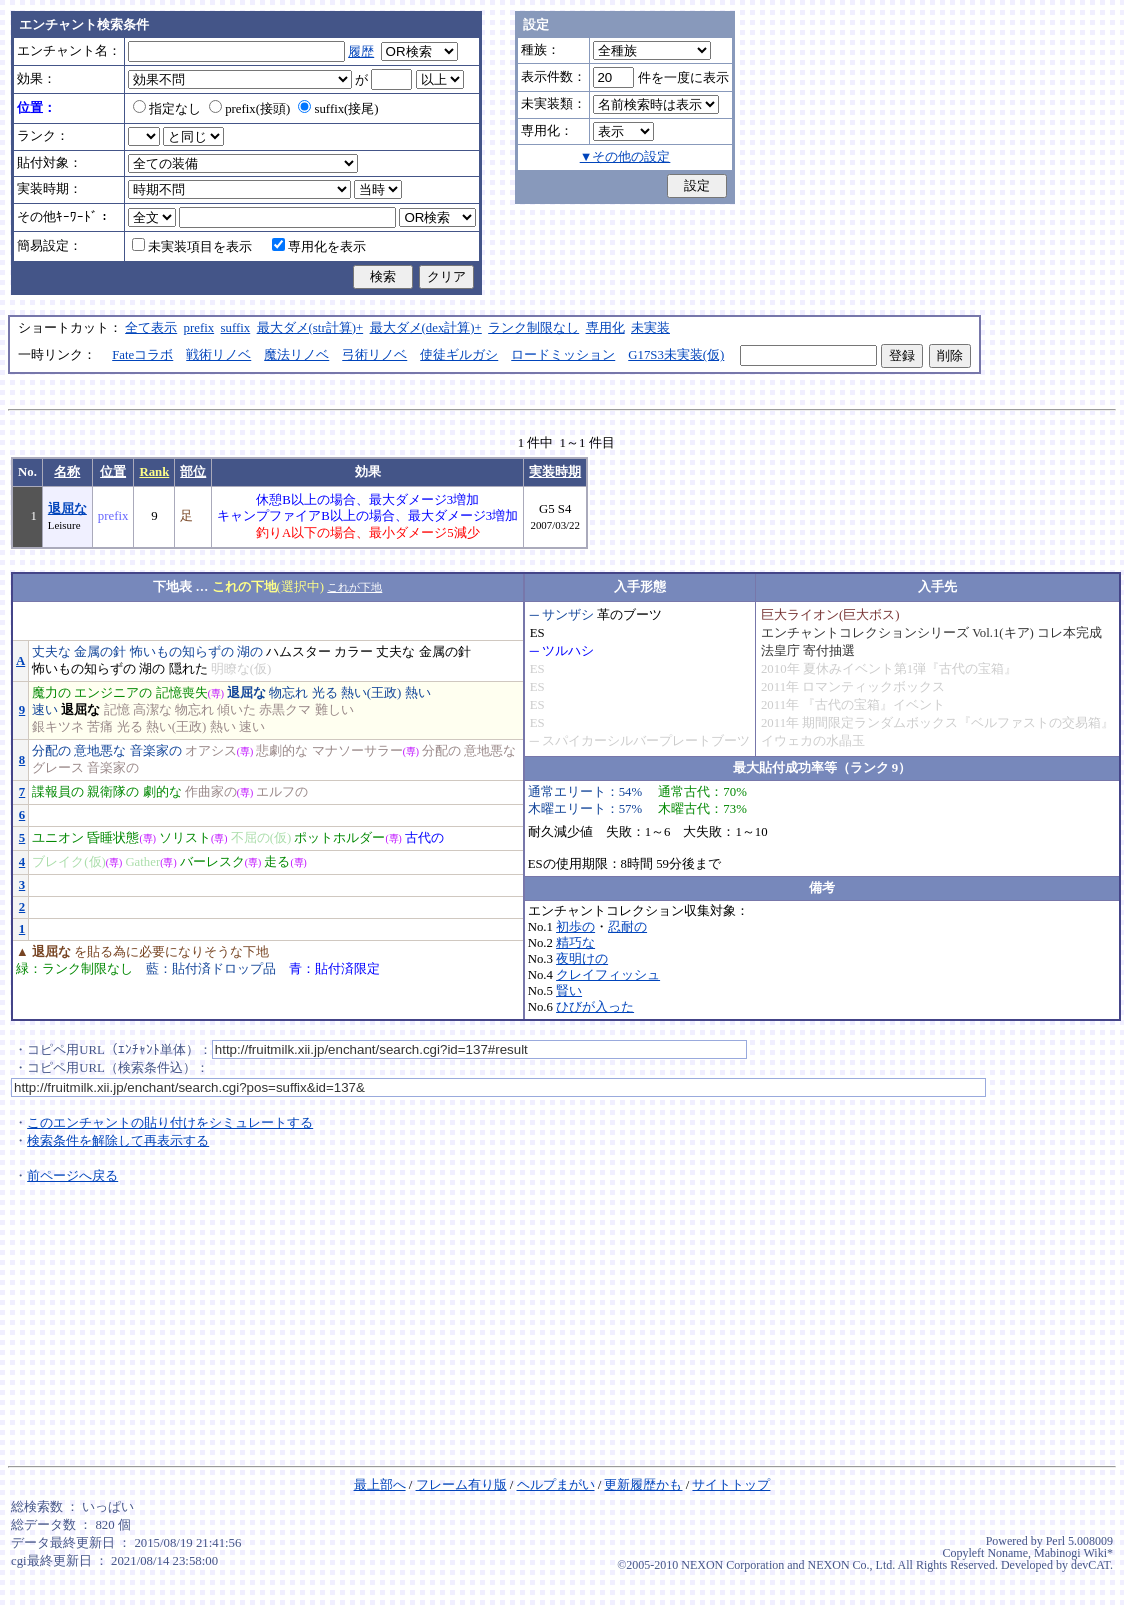 The height and width of the screenshot is (1606, 1124). What do you see at coordinates (250, 652) in the screenshot?
I see `湖の` at bounding box center [250, 652].